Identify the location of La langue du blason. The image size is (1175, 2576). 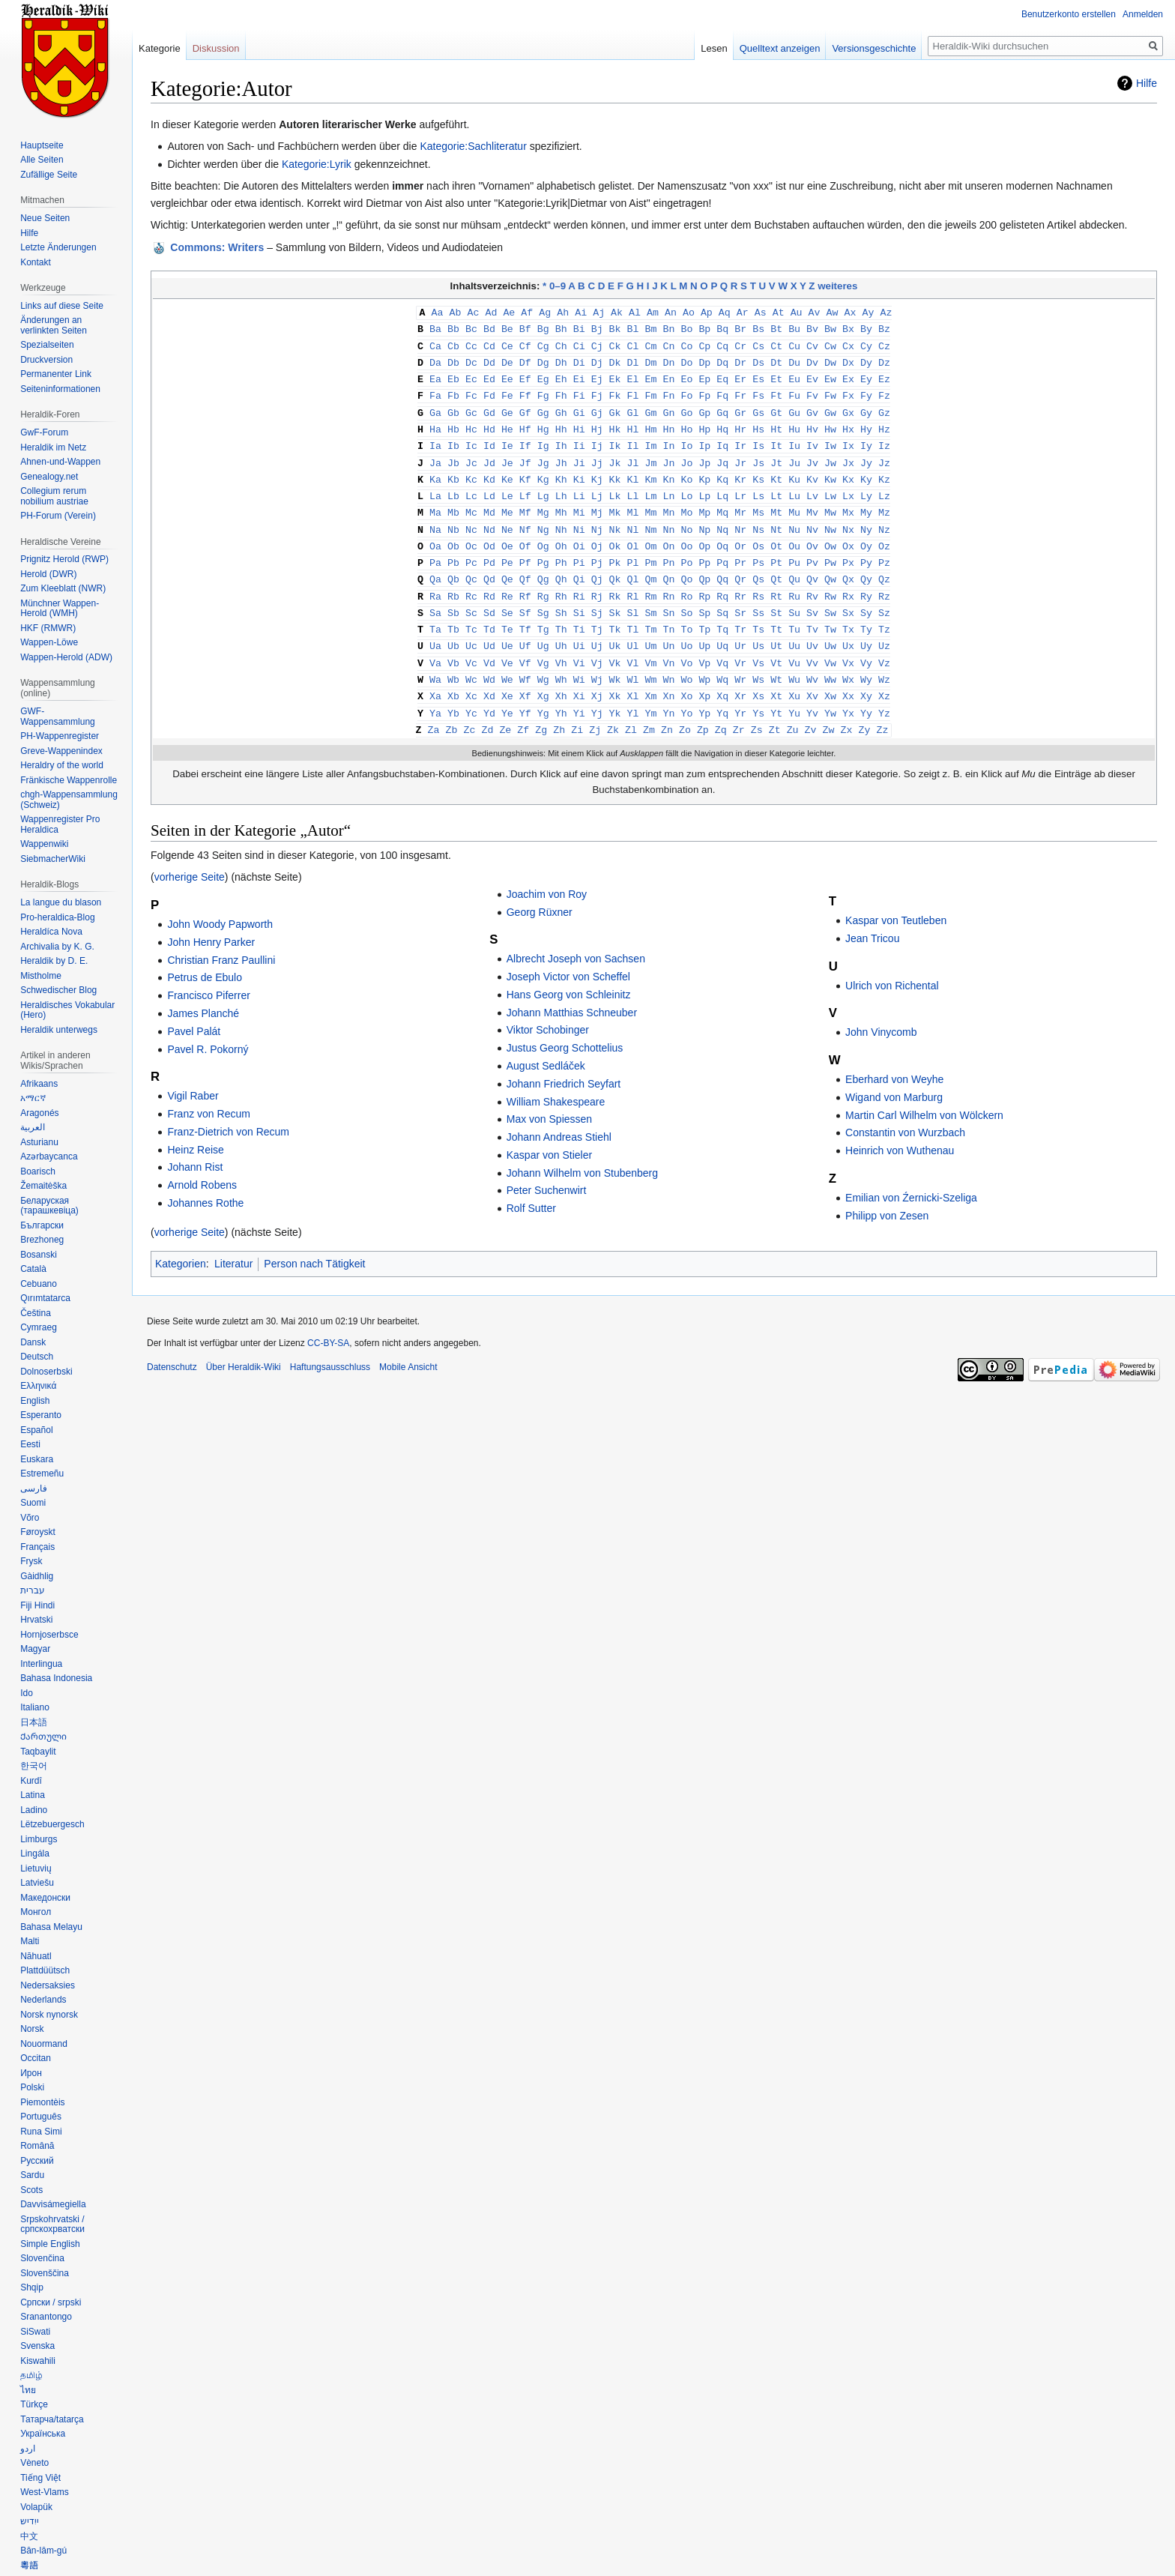
(60, 902).